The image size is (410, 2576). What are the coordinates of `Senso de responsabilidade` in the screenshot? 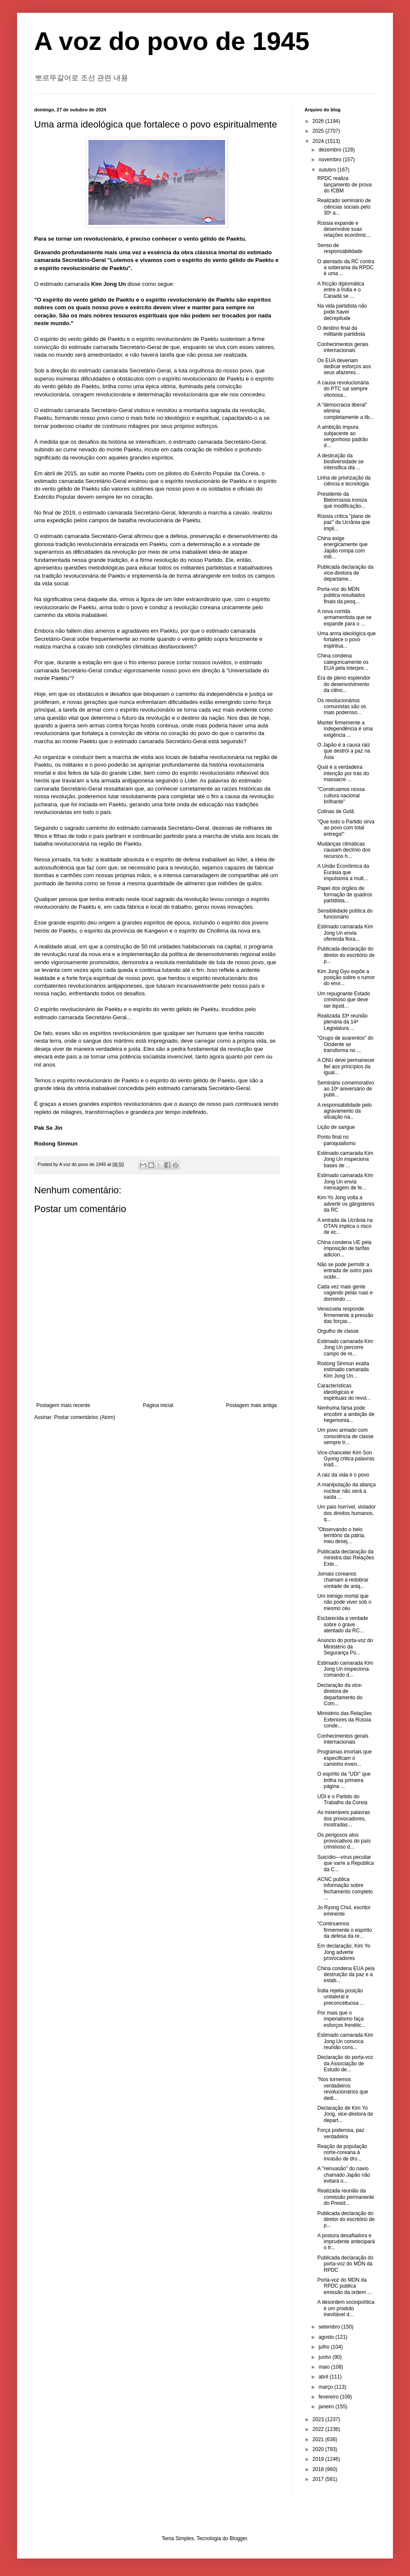 It's located at (340, 248).